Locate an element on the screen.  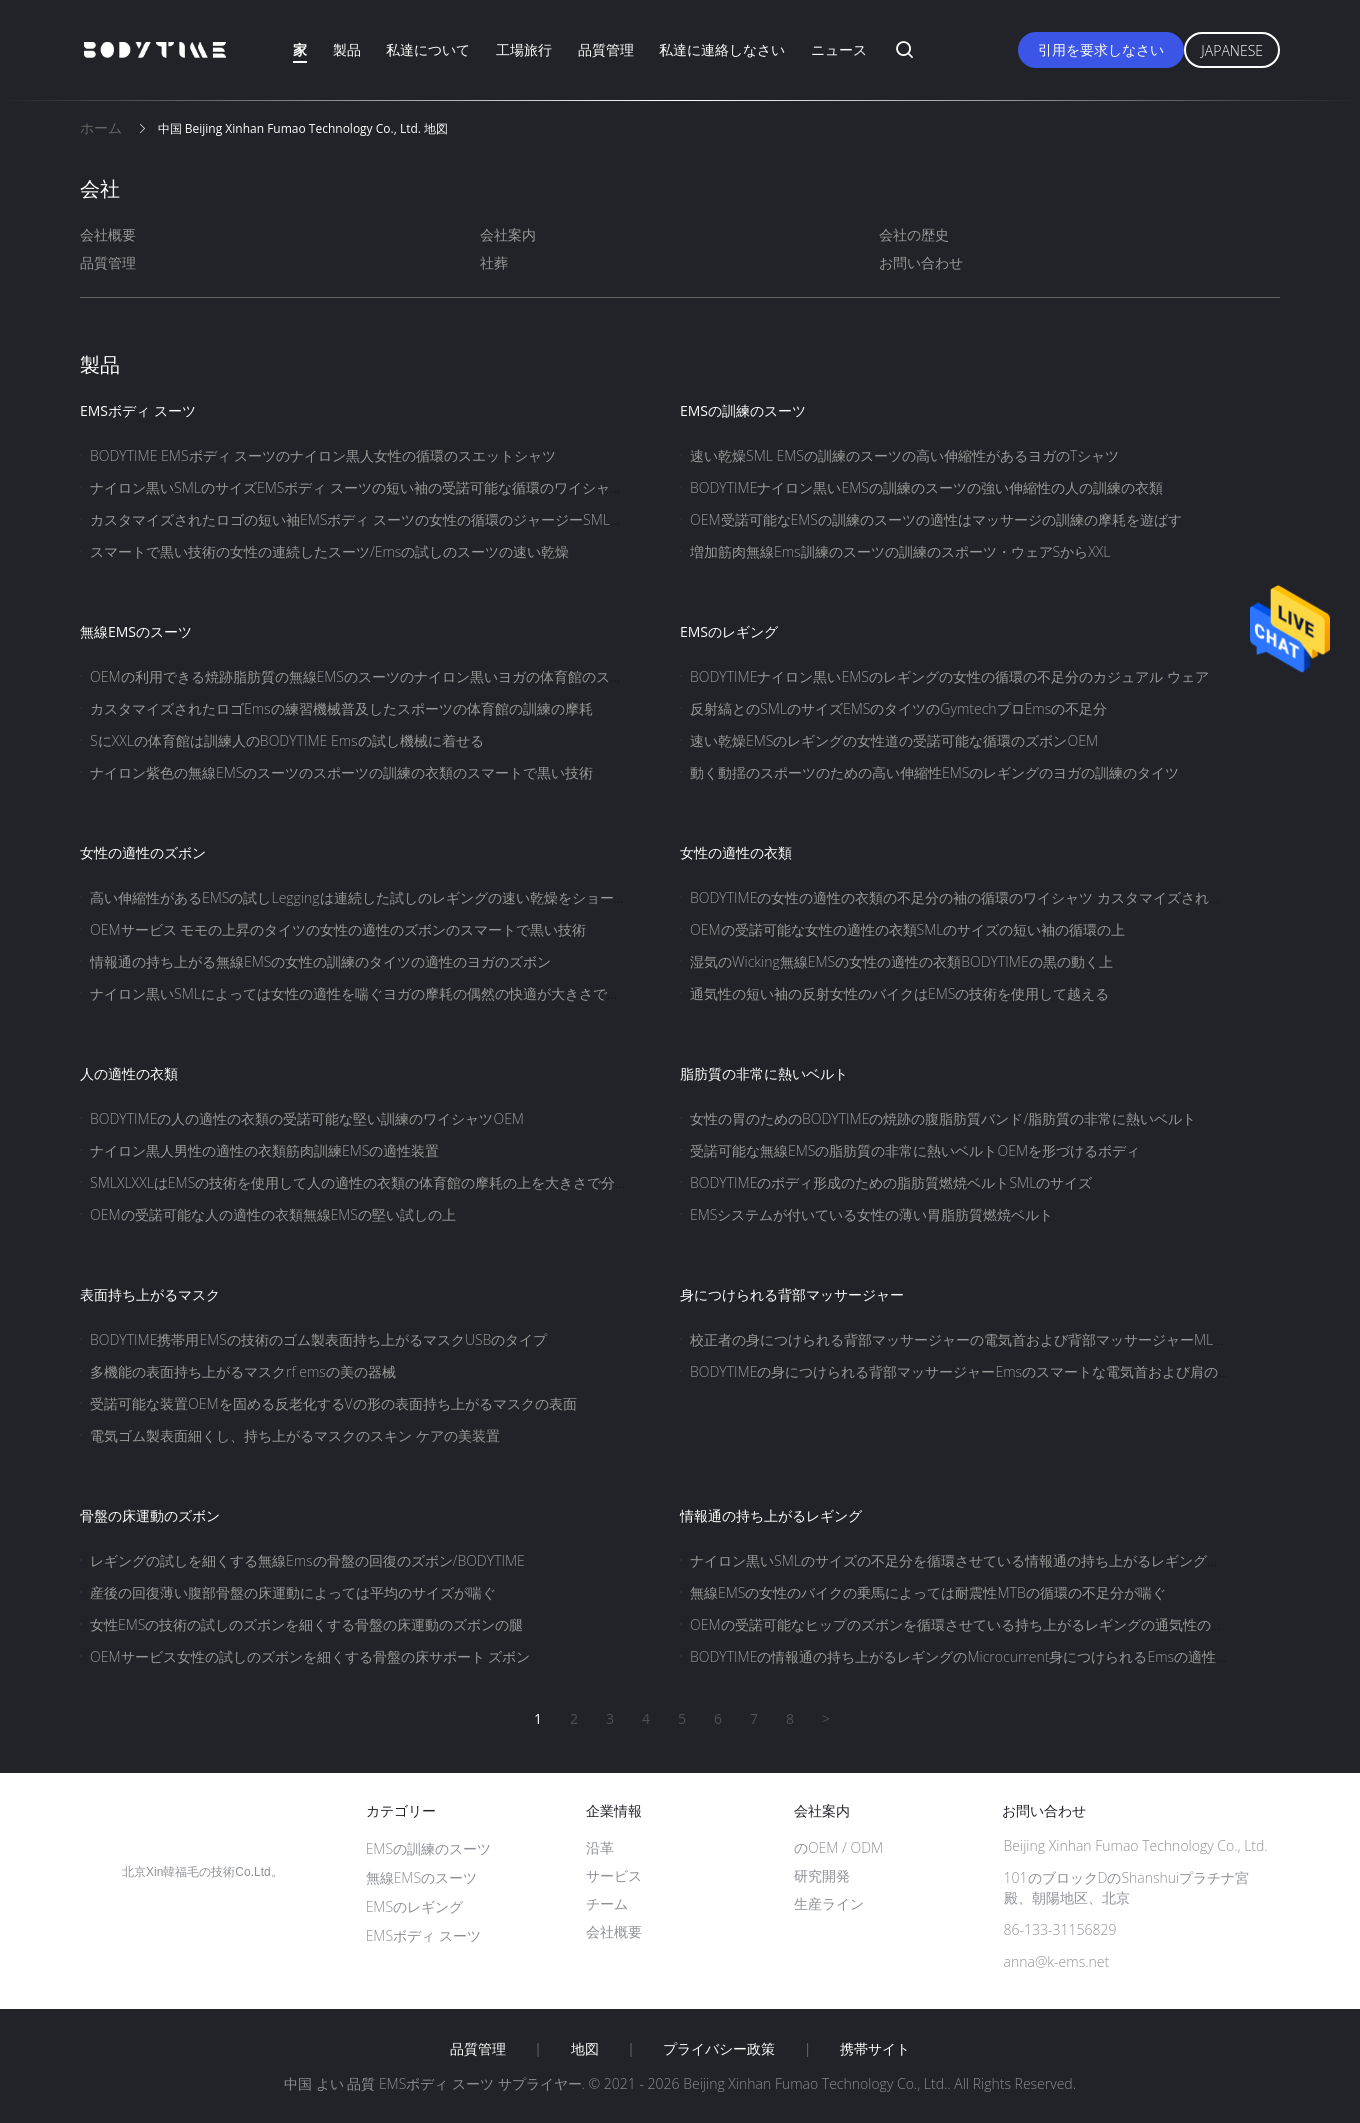
EMSシステムが付いている女性の薄い胃脂肪質燃焼ベルト is located at coordinates (871, 1214).